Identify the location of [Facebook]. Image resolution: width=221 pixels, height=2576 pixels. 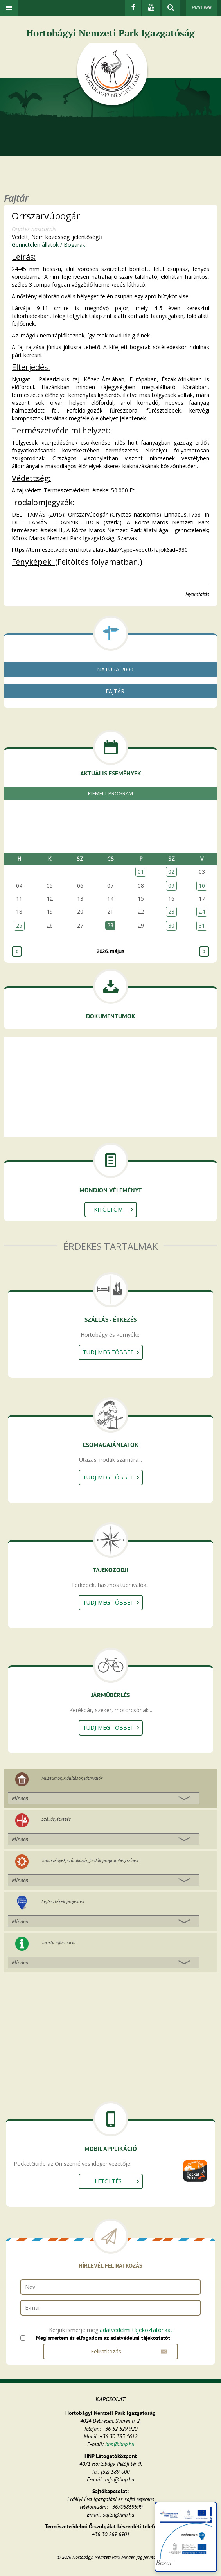
(133, 7).